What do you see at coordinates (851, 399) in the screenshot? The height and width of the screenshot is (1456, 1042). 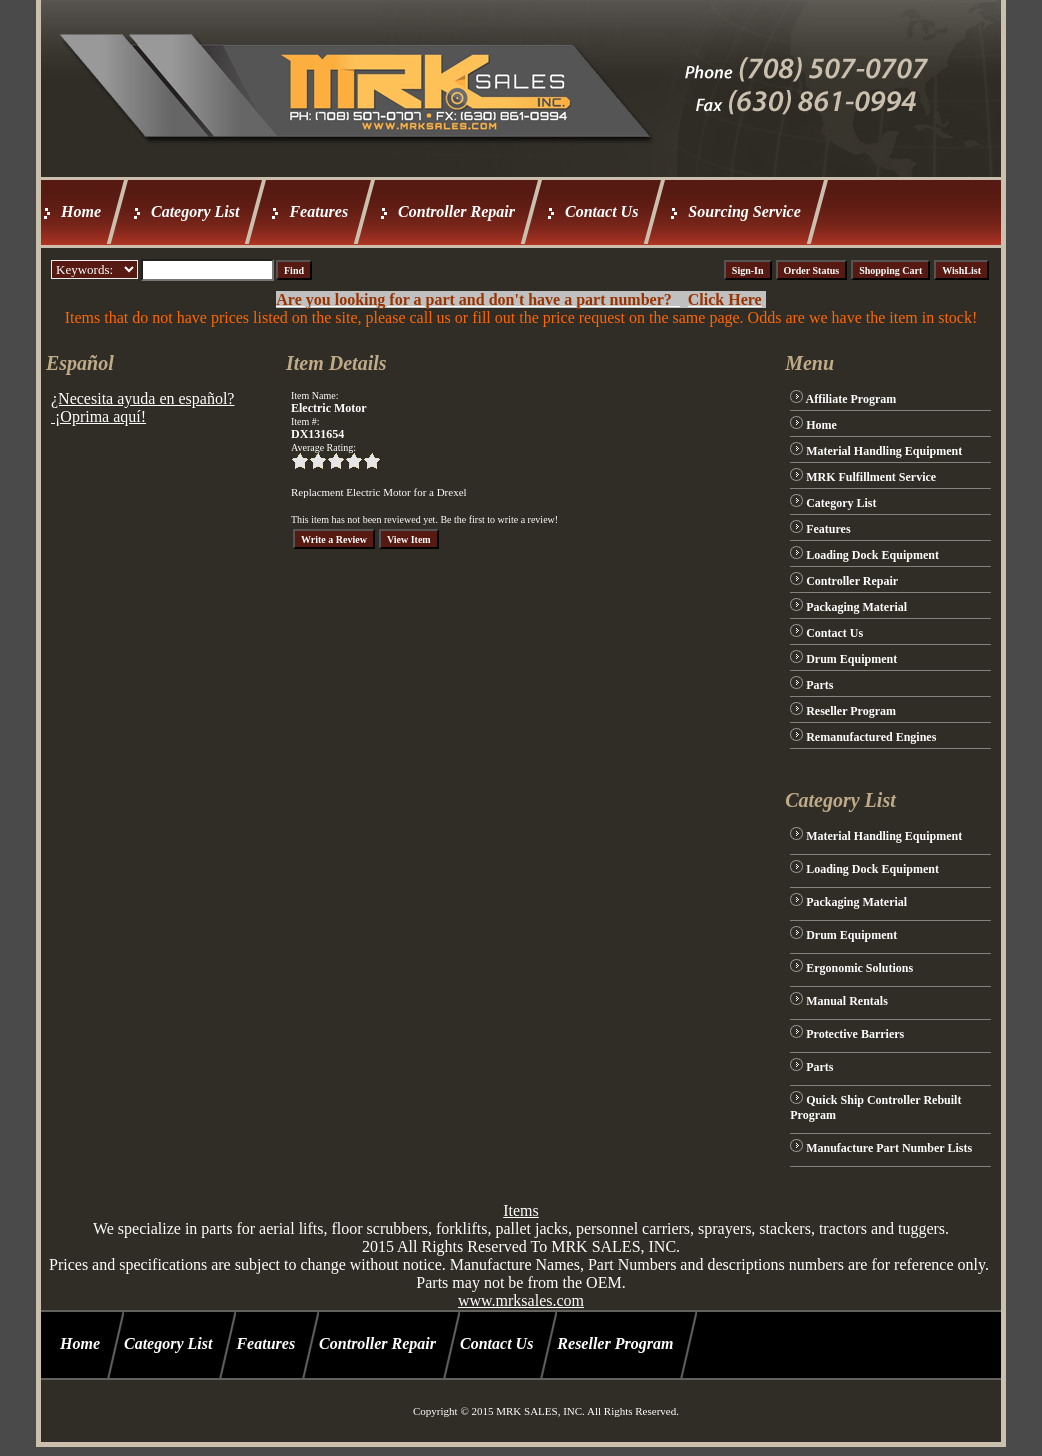 I see `Affiliate Program` at bounding box center [851, 399].